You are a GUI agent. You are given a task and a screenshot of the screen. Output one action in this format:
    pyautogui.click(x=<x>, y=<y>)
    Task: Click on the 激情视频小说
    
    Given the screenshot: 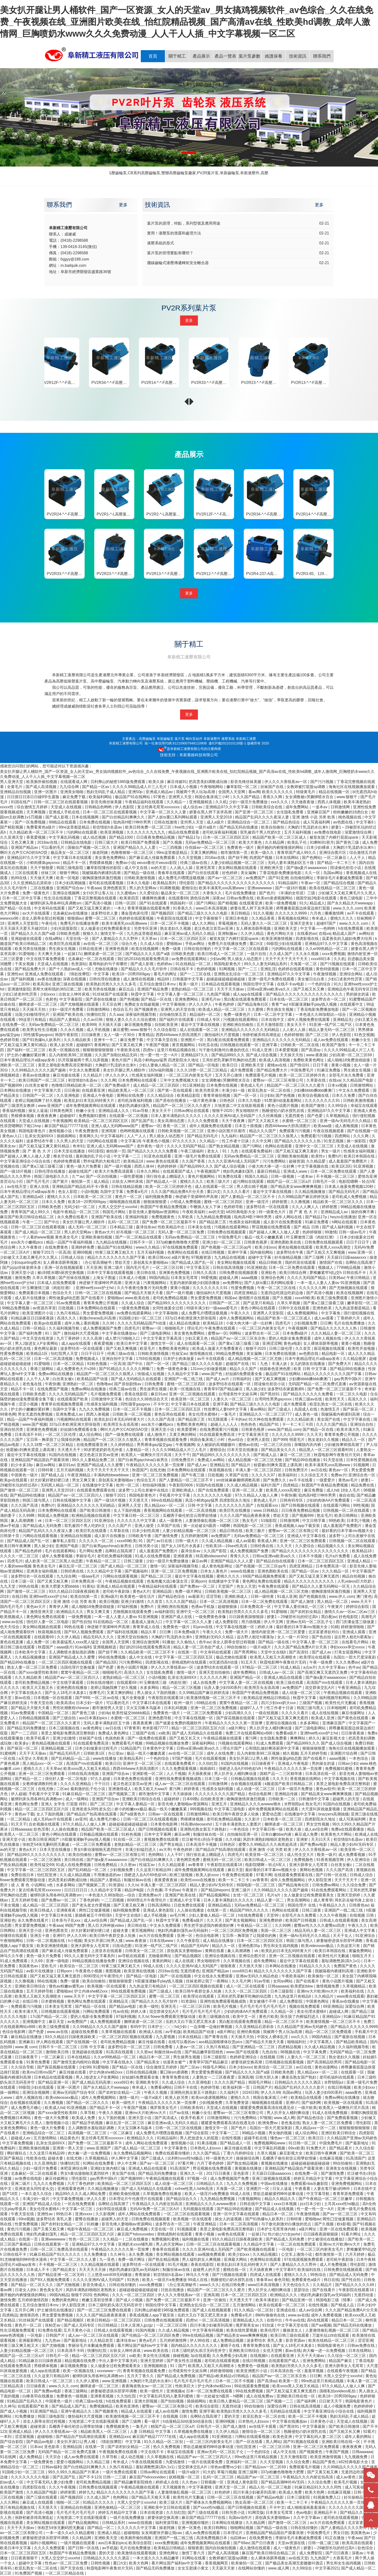 What is the action you would take?
    pyautogui.click(x=61, y=1131)
    